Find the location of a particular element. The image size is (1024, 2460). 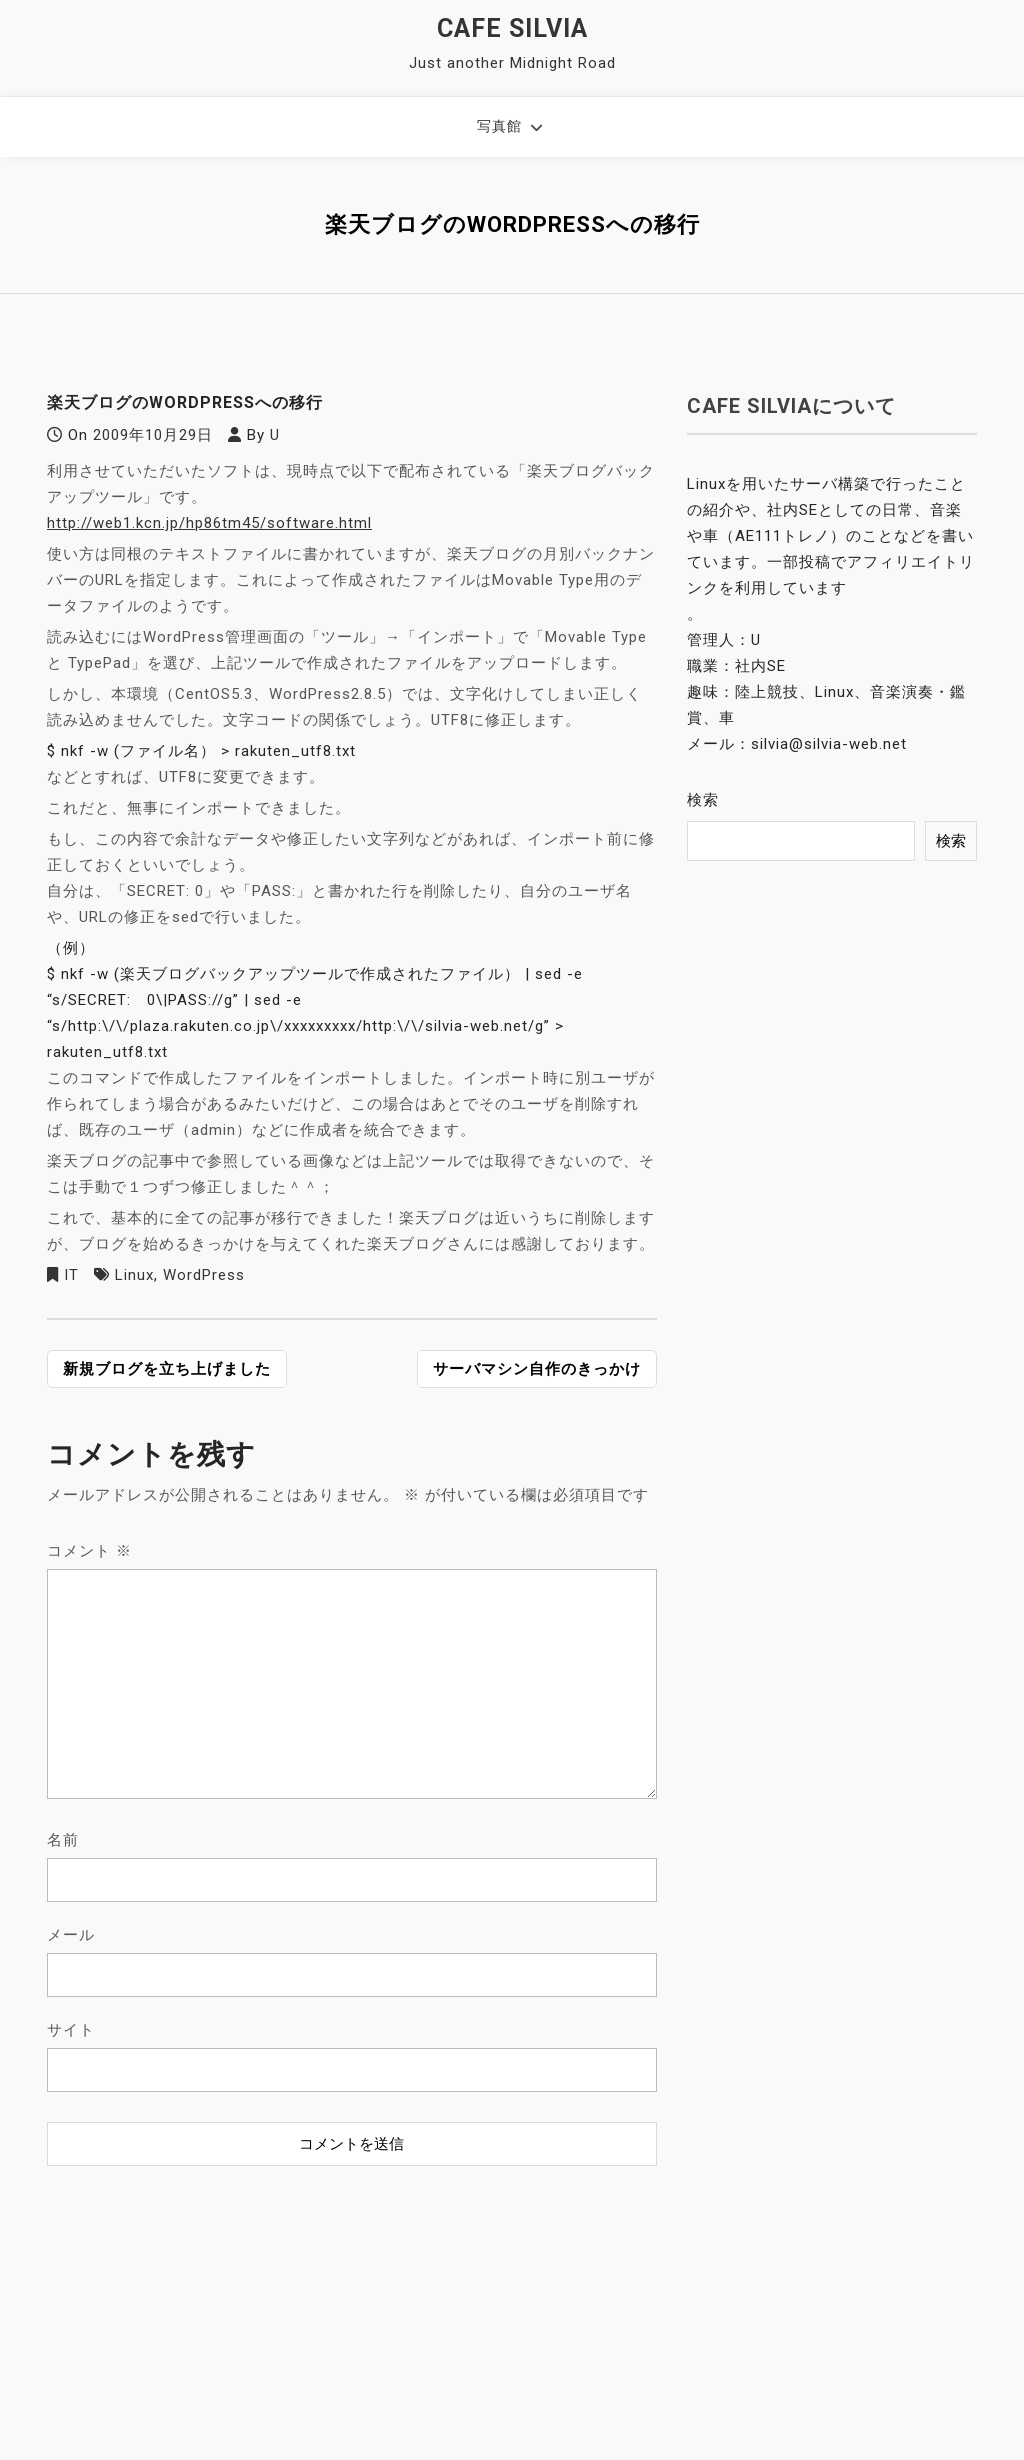

サーバマシン自作のきっかけ is located at coordinates (537, 1369).